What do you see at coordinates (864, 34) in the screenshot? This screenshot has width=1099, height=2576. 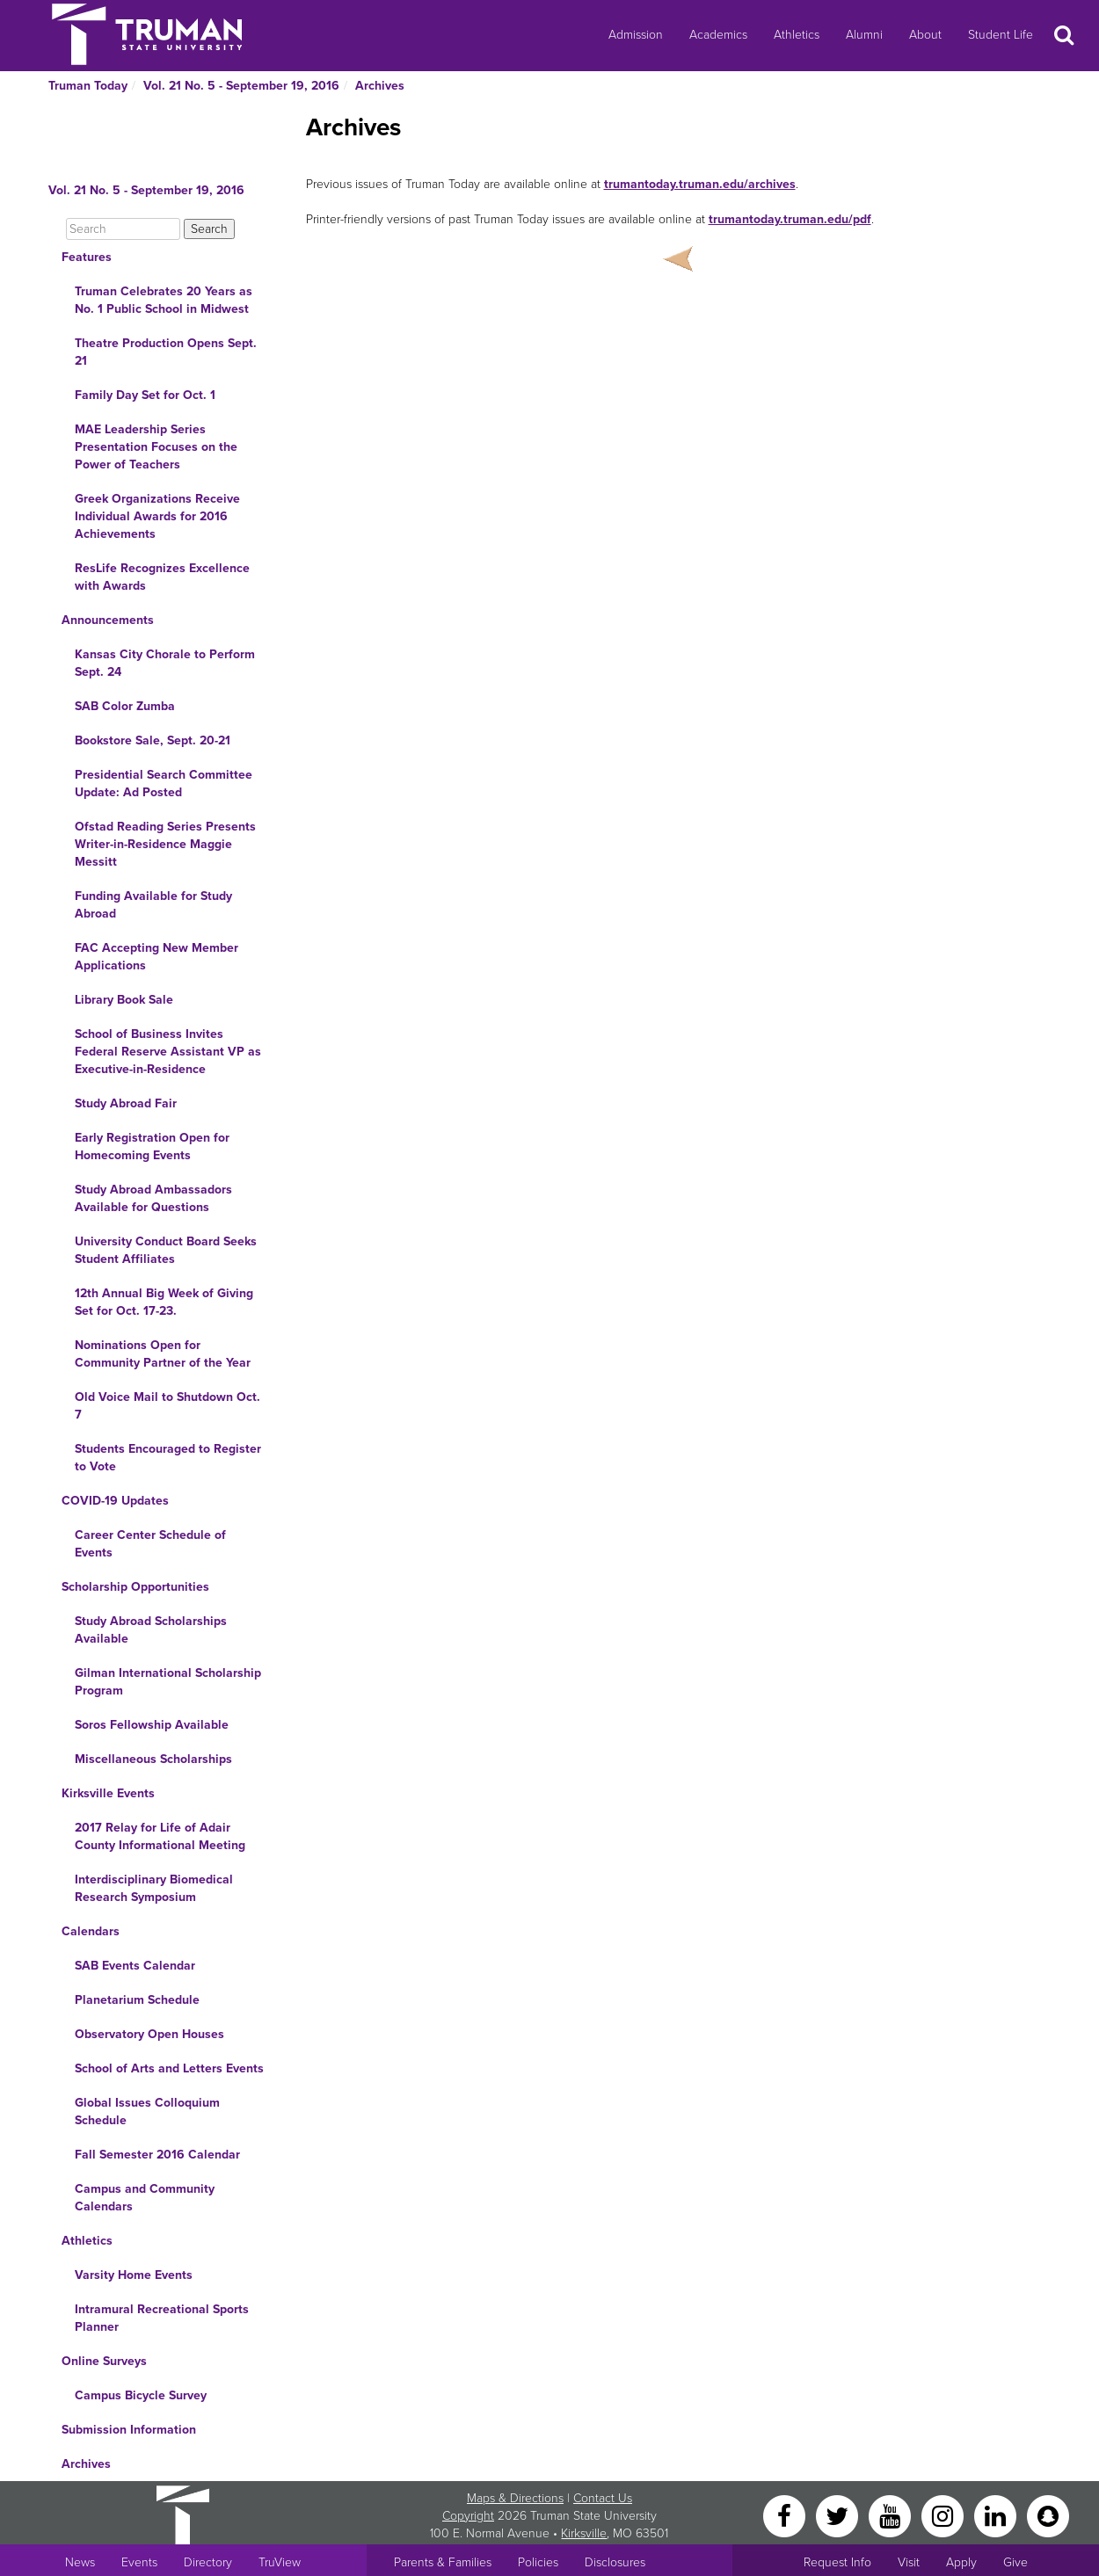 I see `Alumni` at bounding box center [864, 34].